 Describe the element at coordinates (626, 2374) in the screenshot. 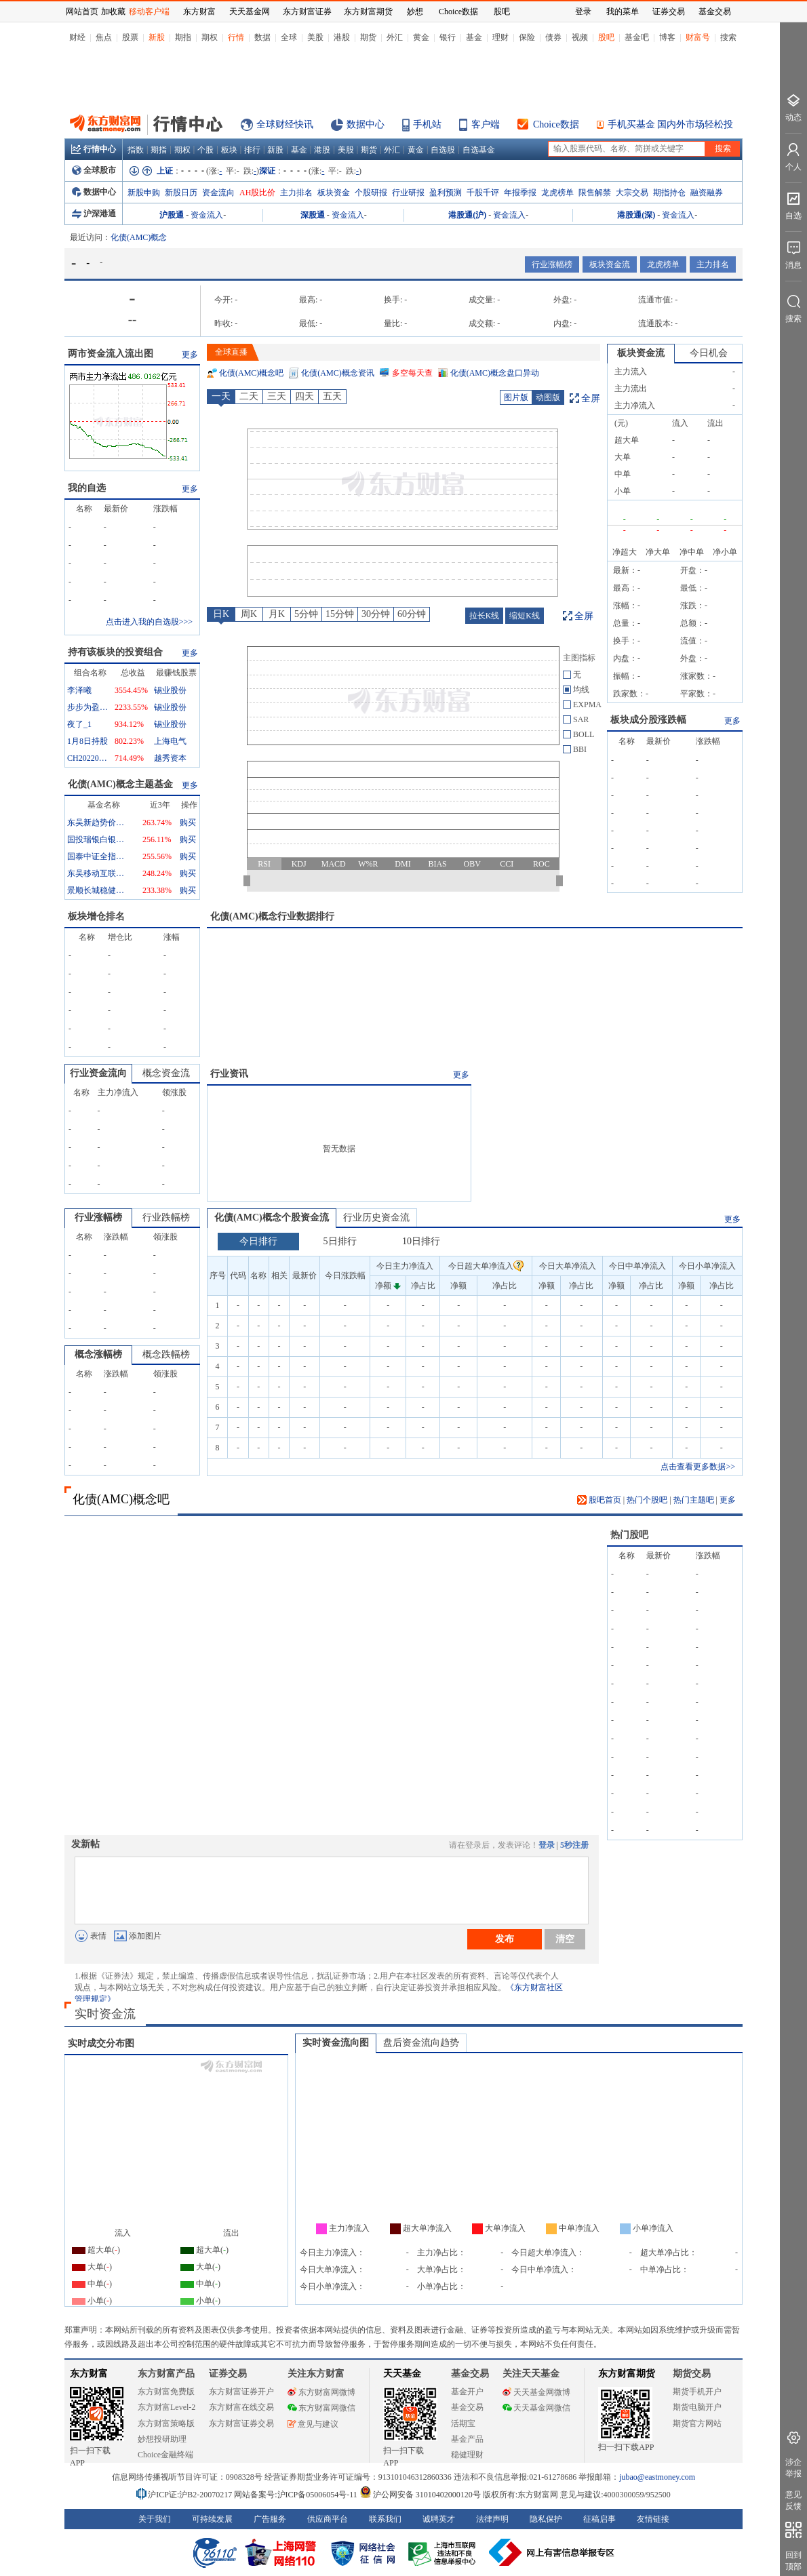

I see `东方财富期货` at that location.